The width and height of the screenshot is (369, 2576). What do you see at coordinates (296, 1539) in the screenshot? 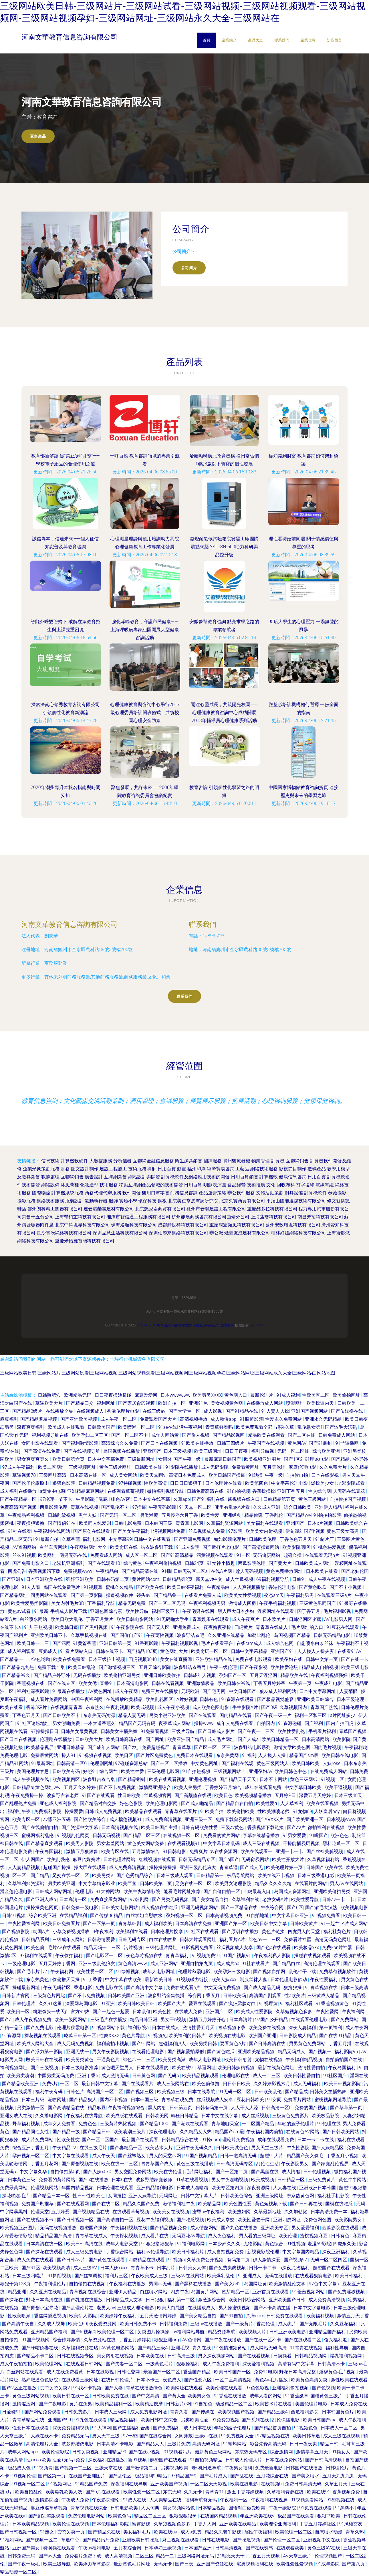
I see `丁香色色五月天` at bounding box center [296, 1539].